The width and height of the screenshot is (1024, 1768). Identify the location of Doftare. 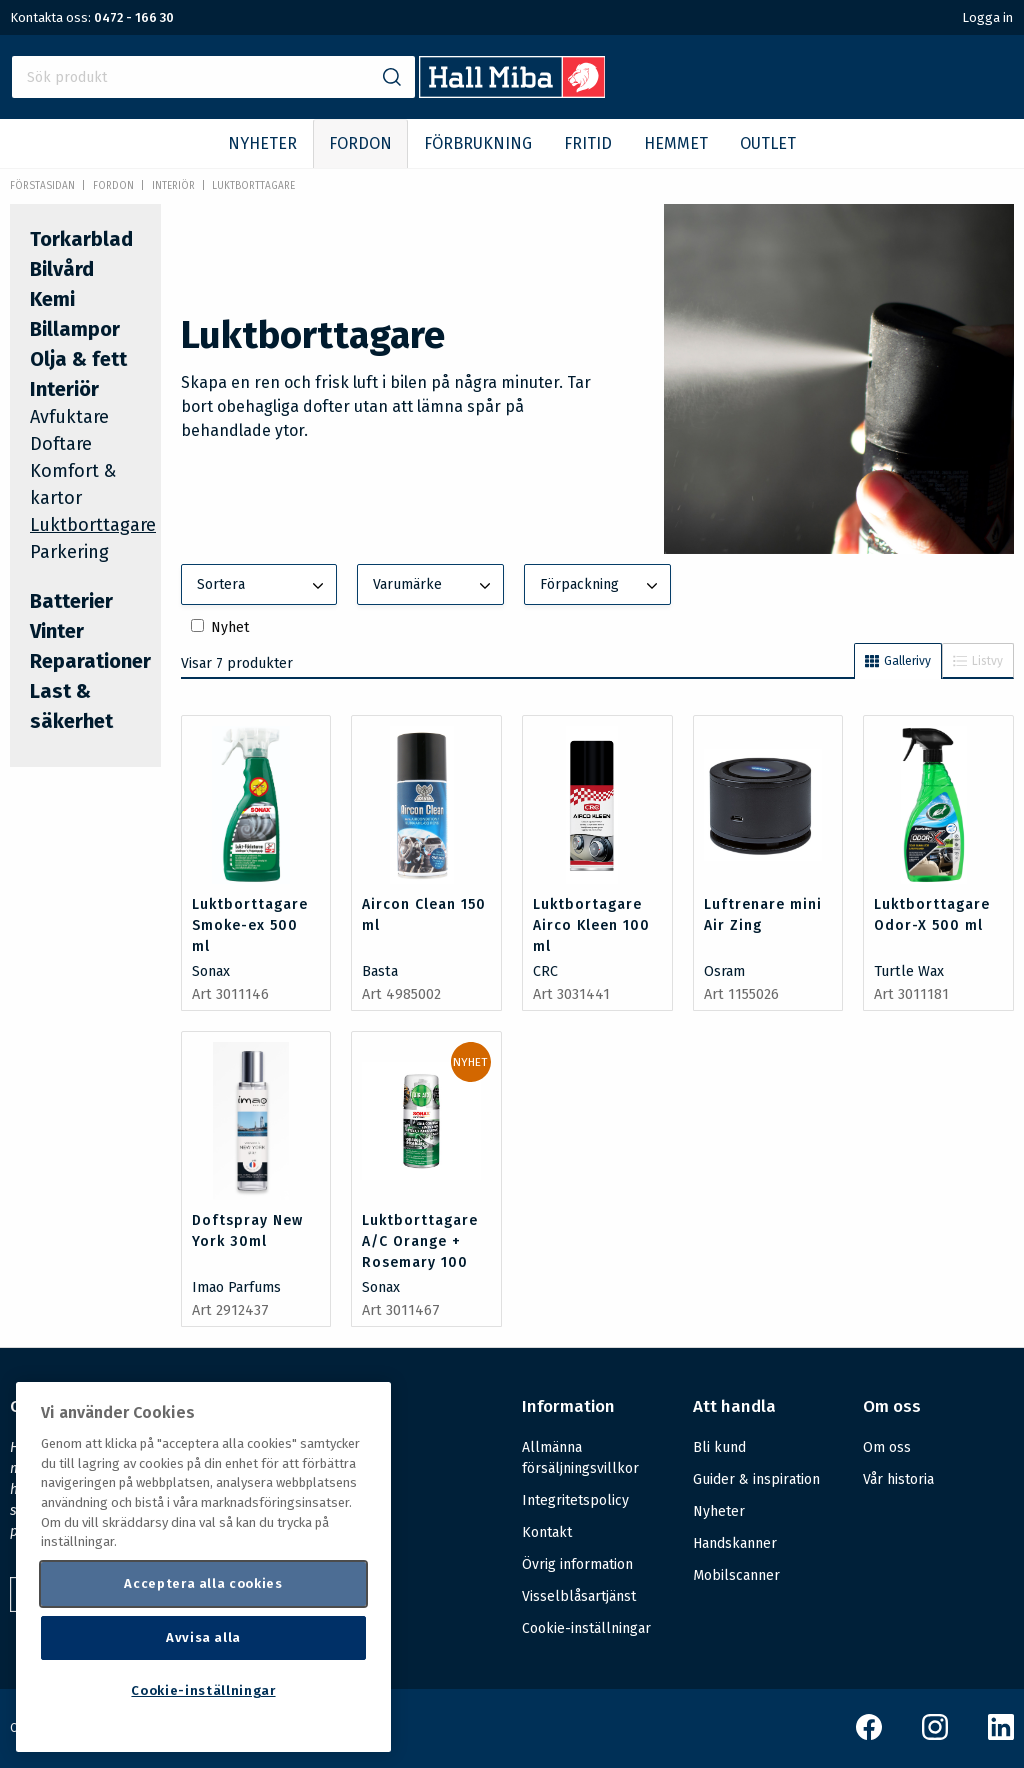
(61, 444).